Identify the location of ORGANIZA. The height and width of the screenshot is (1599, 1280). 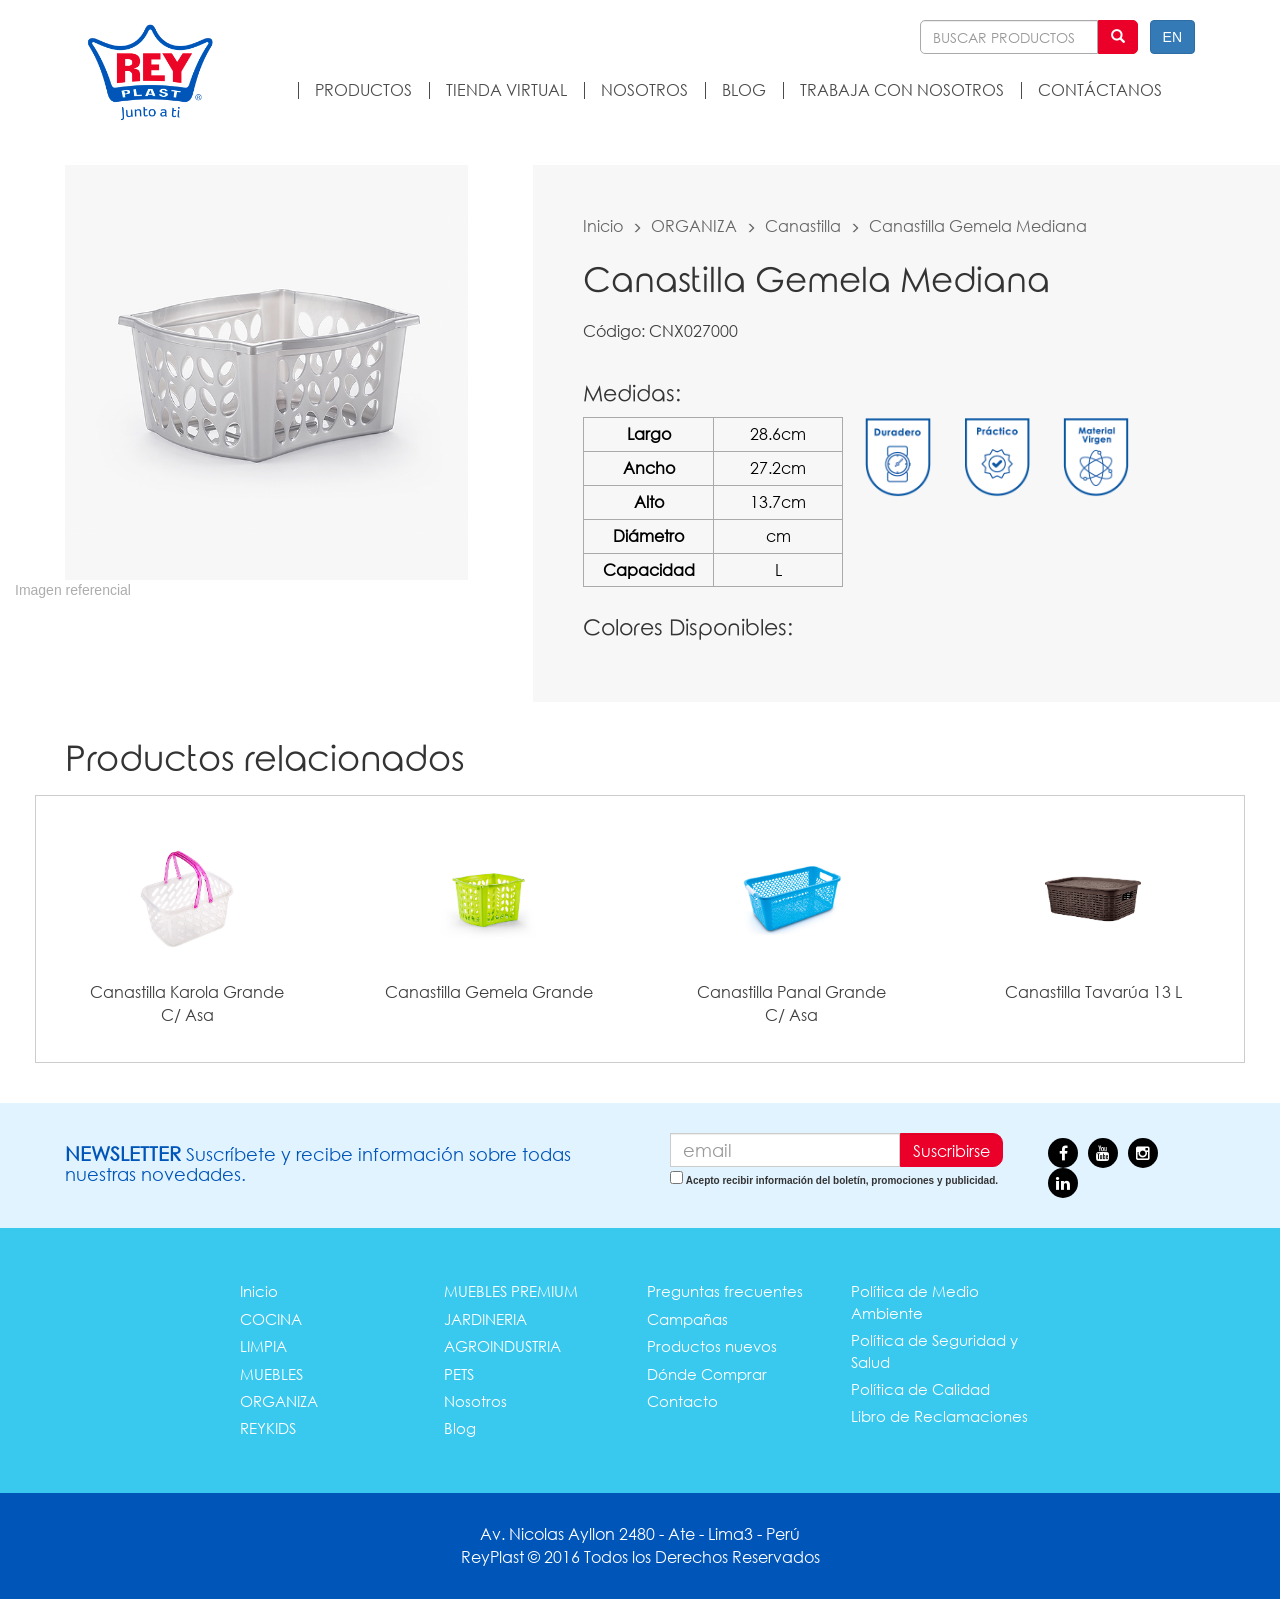
(694, 225).